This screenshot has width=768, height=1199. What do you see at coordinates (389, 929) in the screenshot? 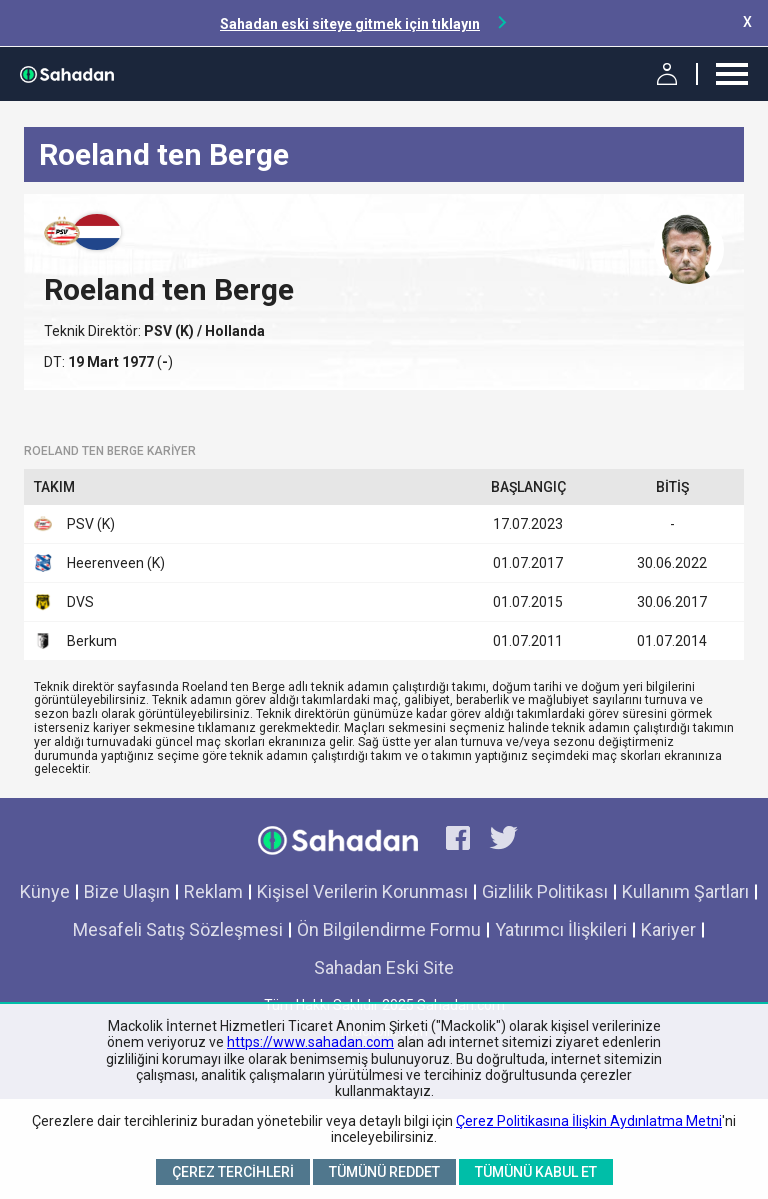
I see `Ön Bilgilendirme Formu` at bounding box center [389, 929].